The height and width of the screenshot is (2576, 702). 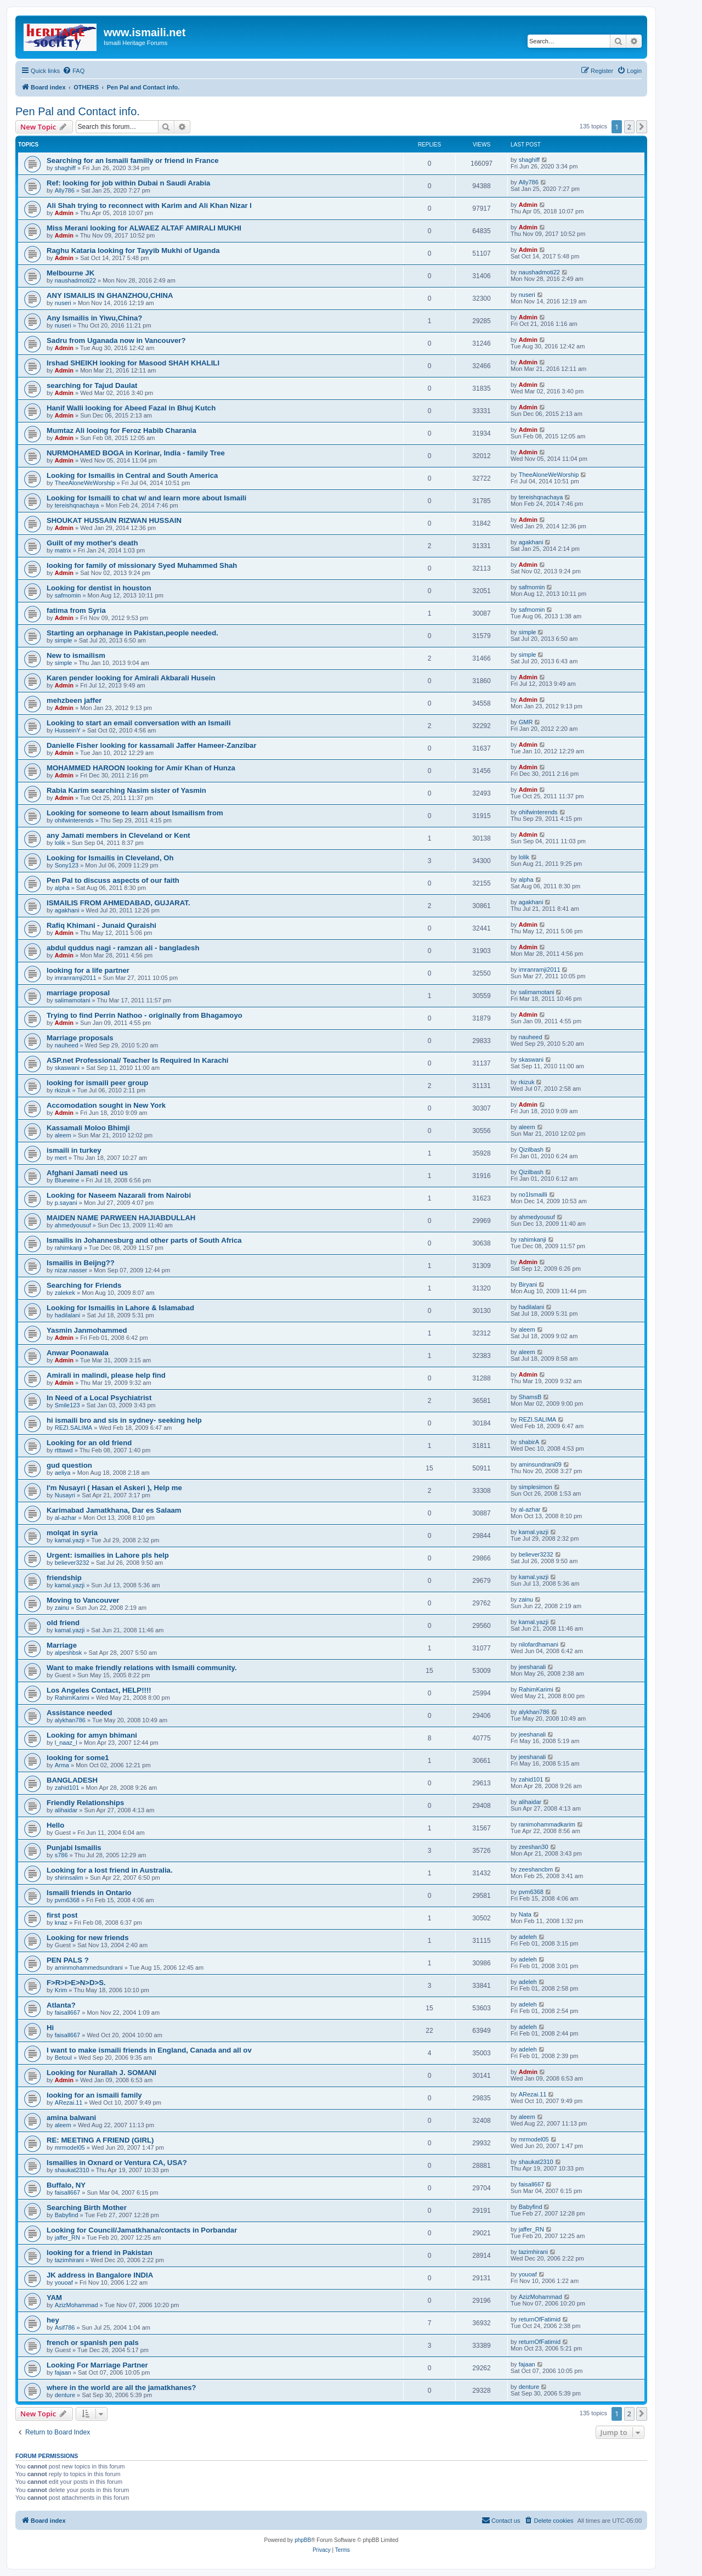 I want to click on Anwar Poonawala, so click(x=78, y=1353).